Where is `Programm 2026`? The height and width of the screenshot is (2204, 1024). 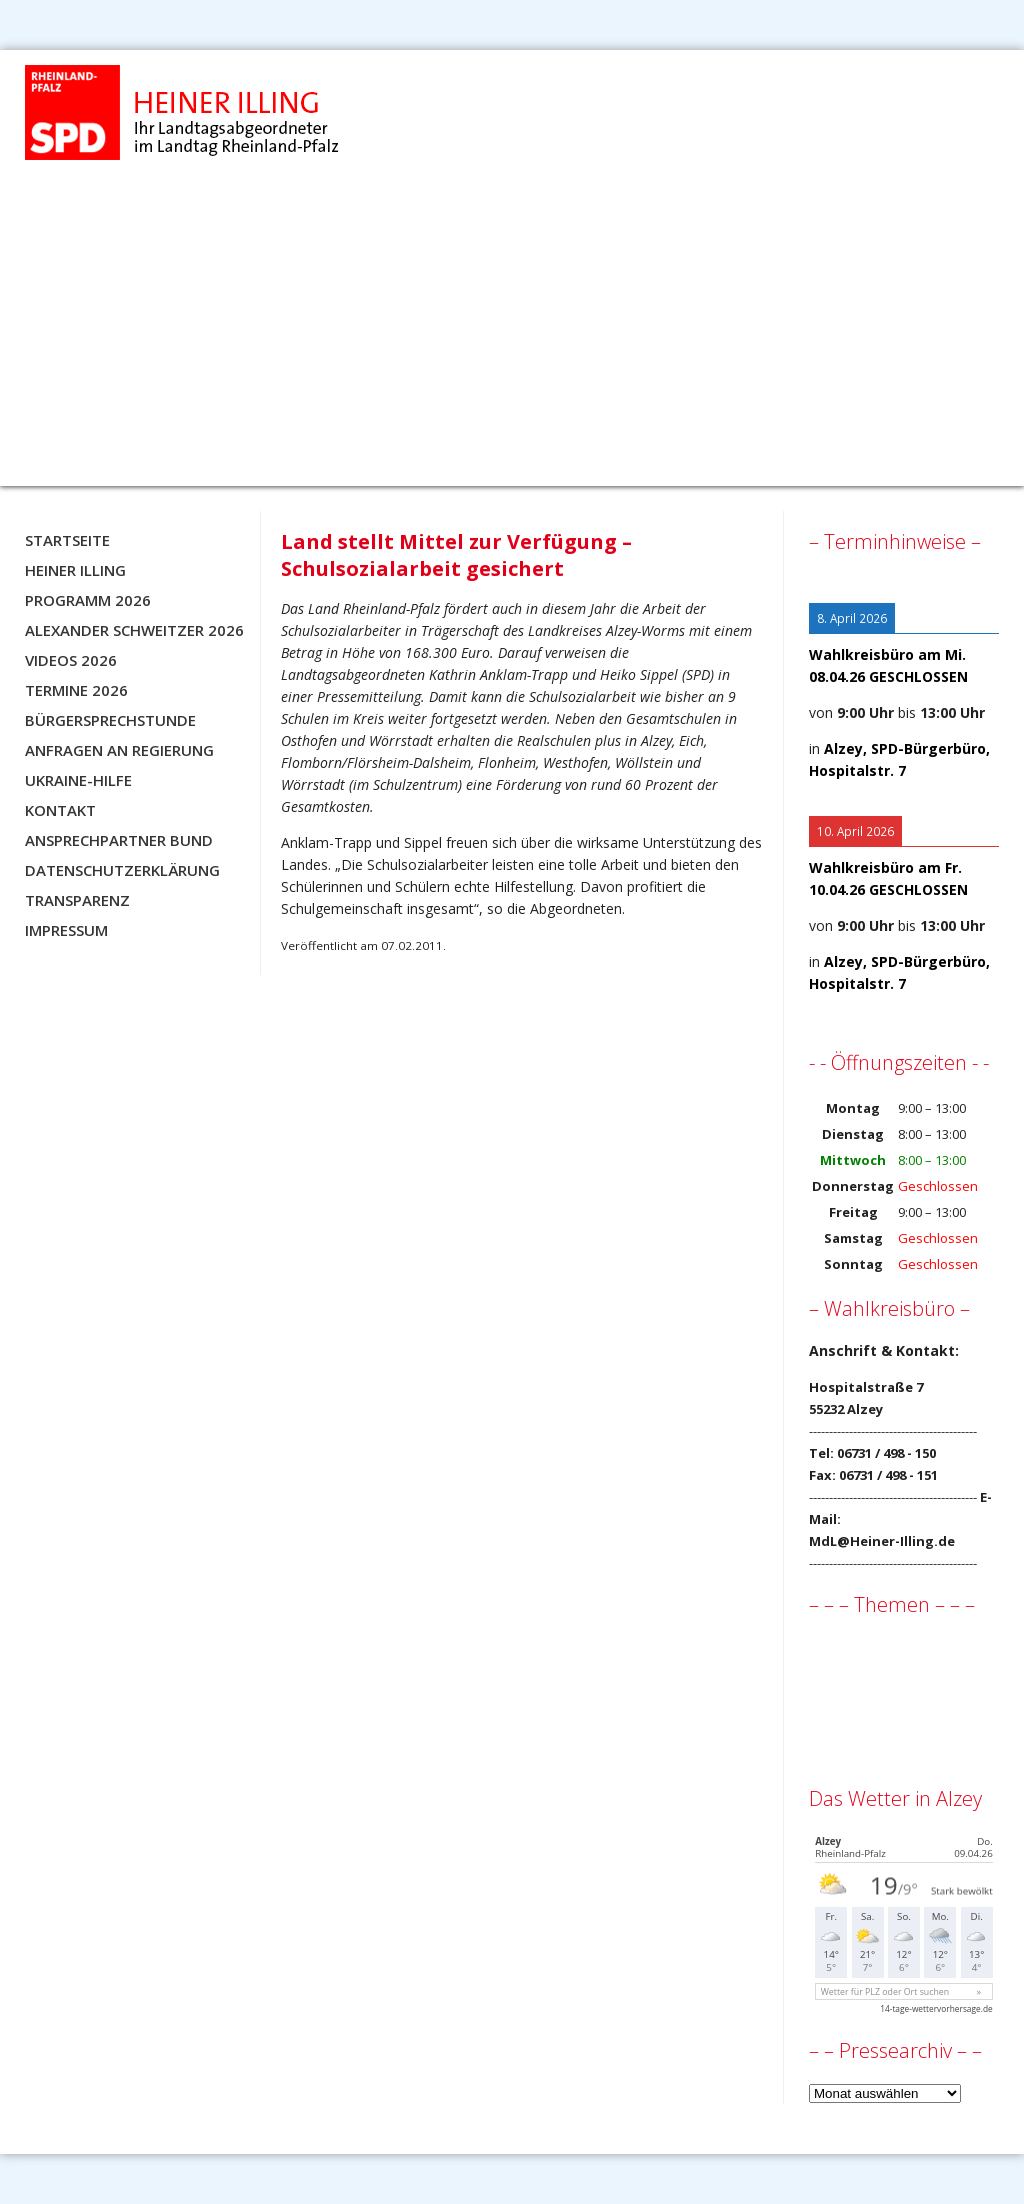 Programm 2026 is located at coordinates (88, 600).